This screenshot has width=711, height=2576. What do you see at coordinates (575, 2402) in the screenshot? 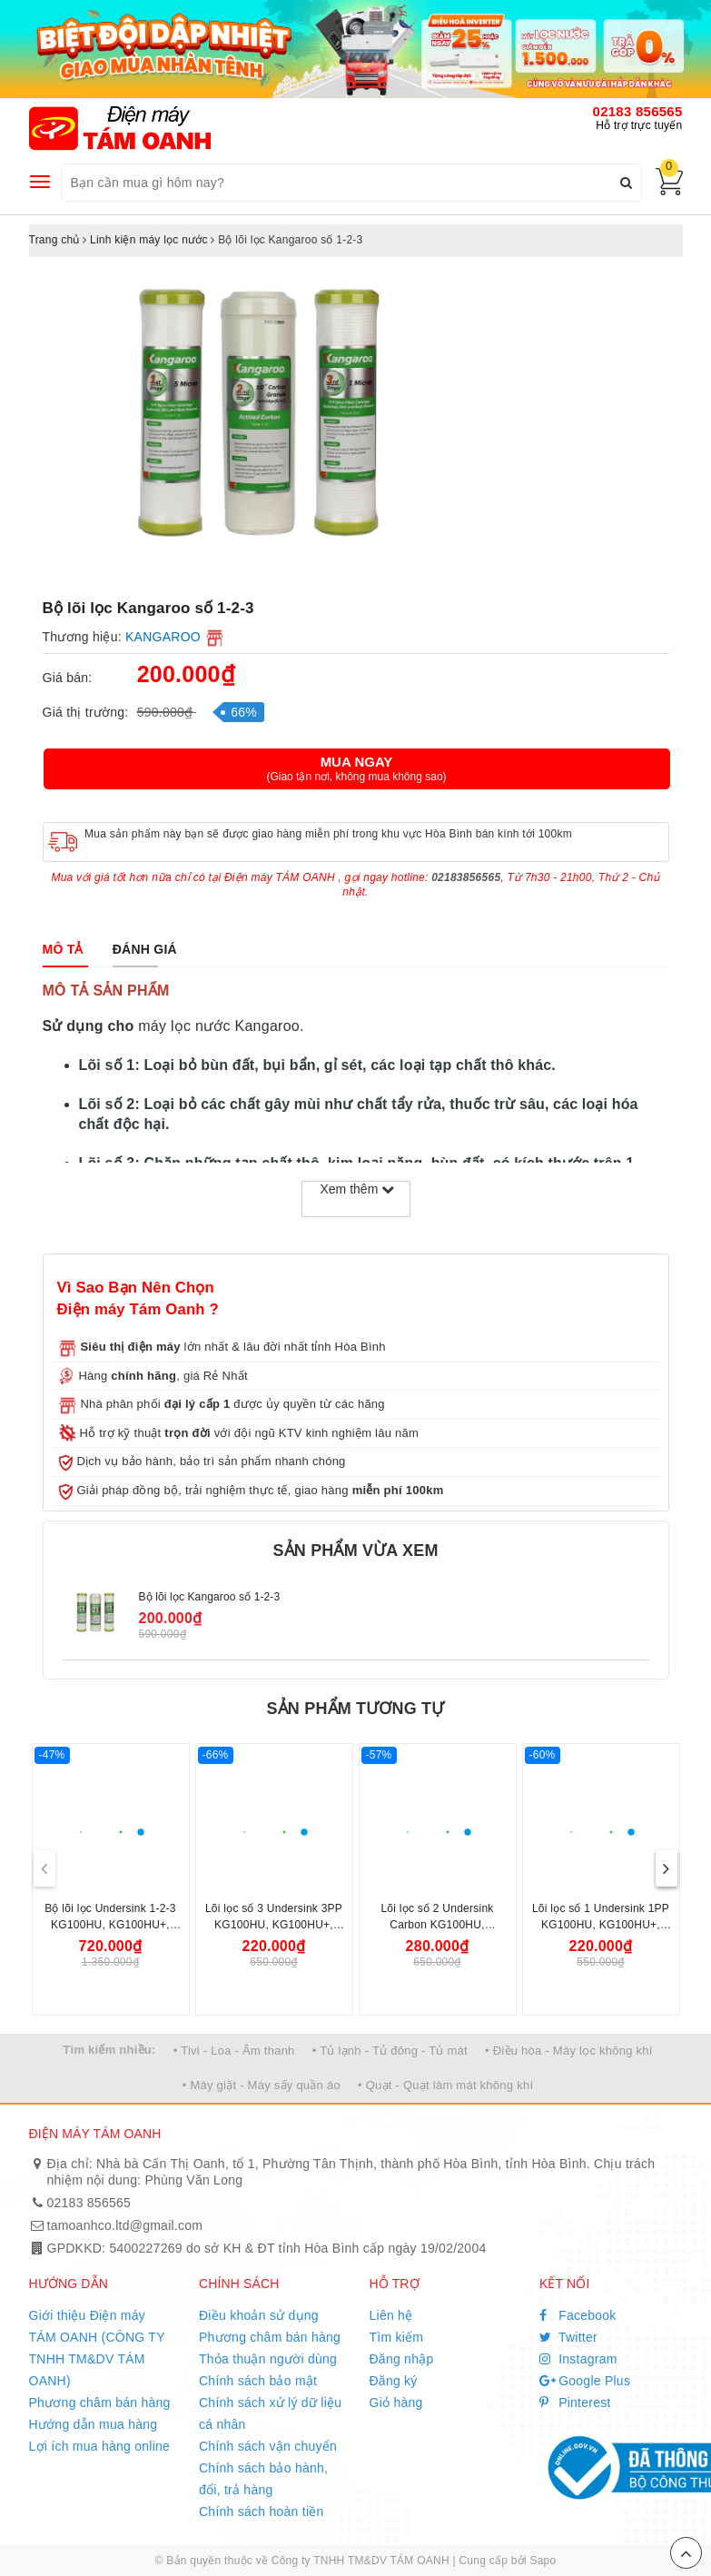
I see `Pinterest` at bounding box center [575, 2402].